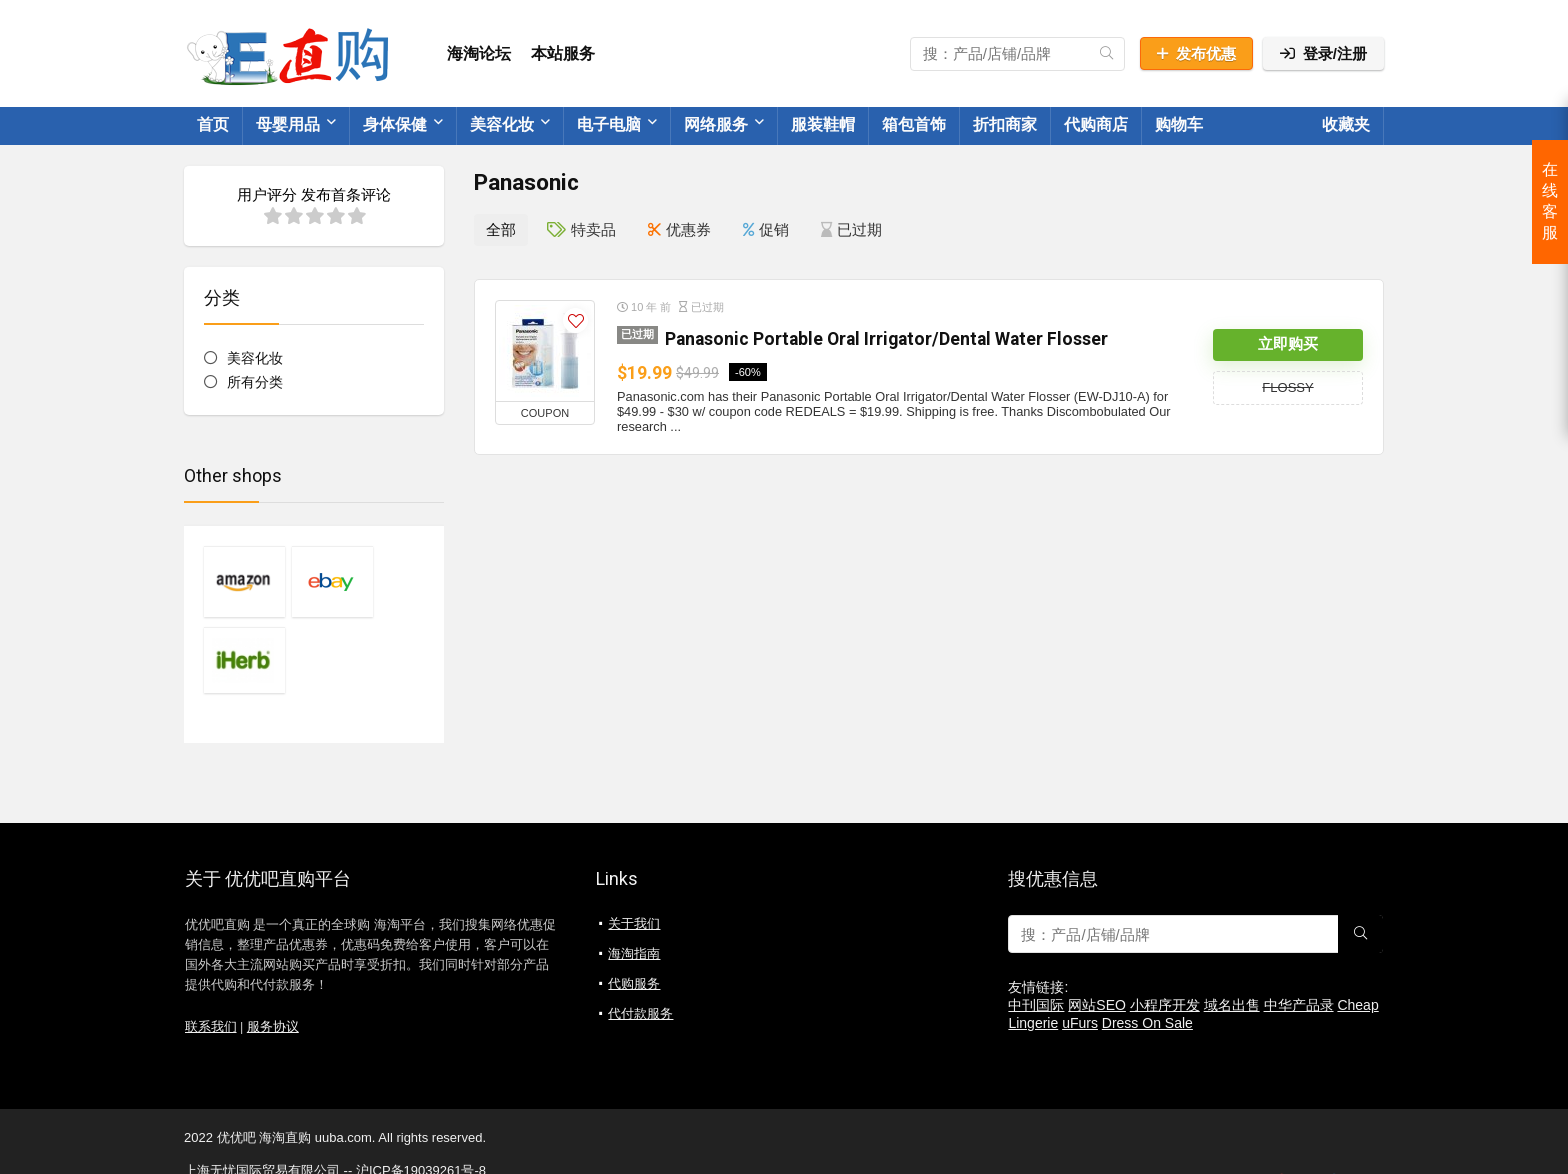 Image resolution: width=1568 pixels, height=1174 pixels. What do you see at coordinates (609, 124) in the screenshot?
I see `电子电脑` at bounding box center [609, 124].